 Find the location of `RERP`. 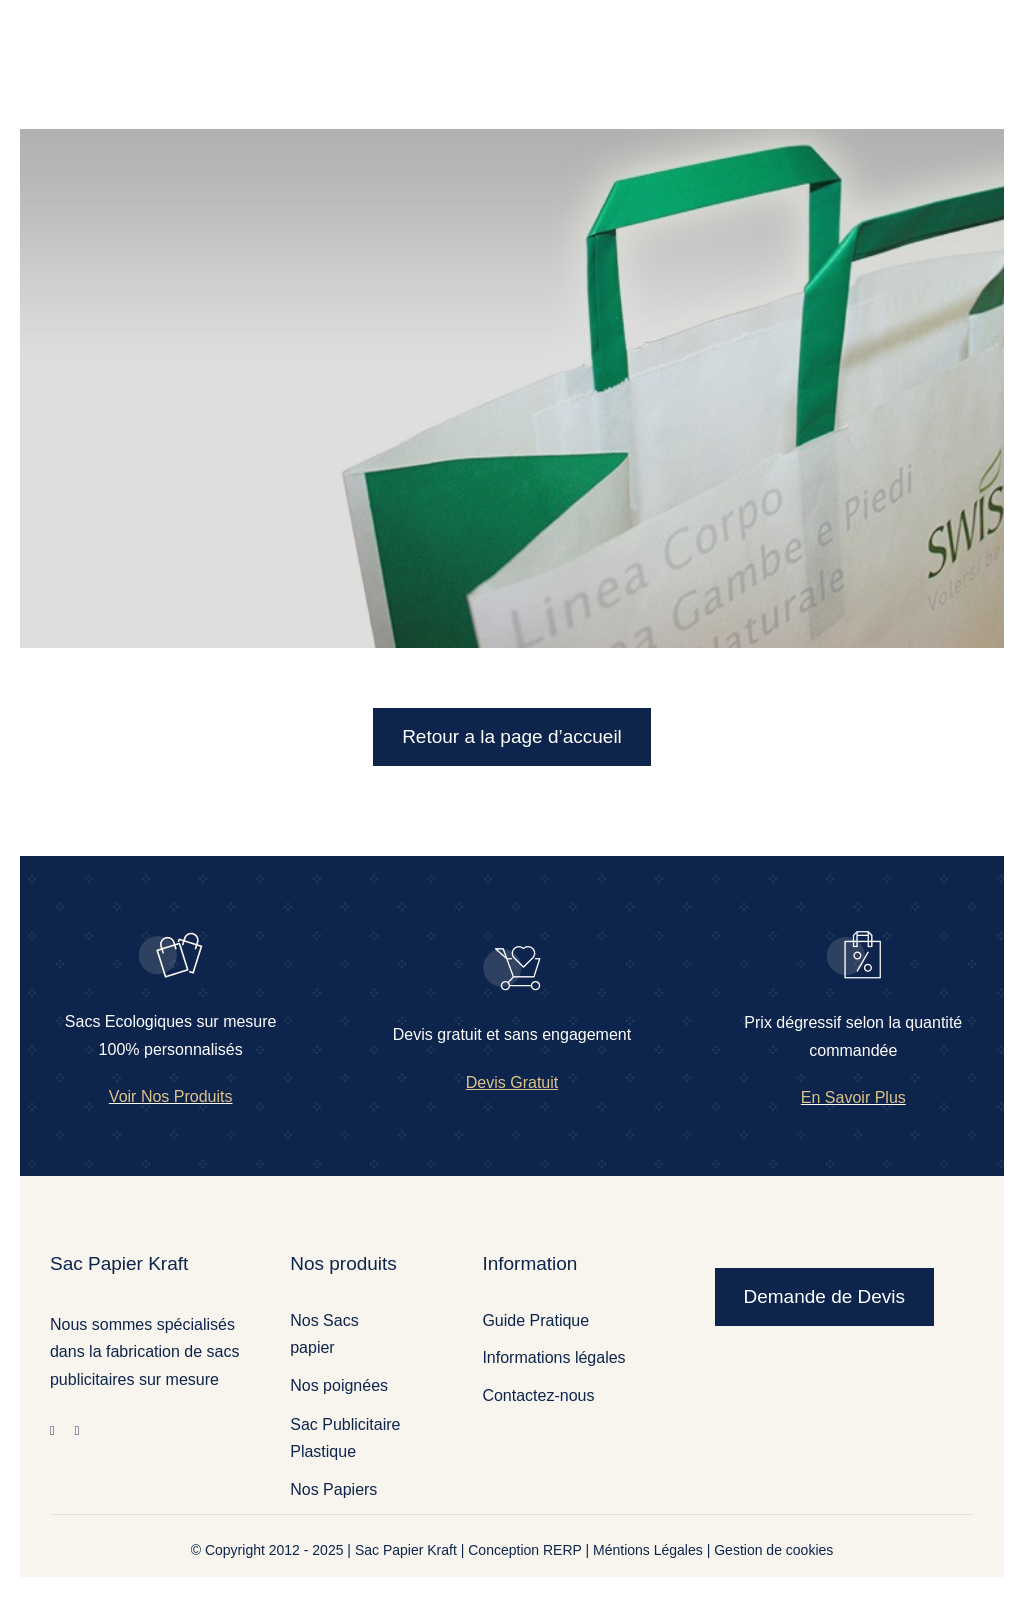

RERP is located at coordinates (562, 1550).